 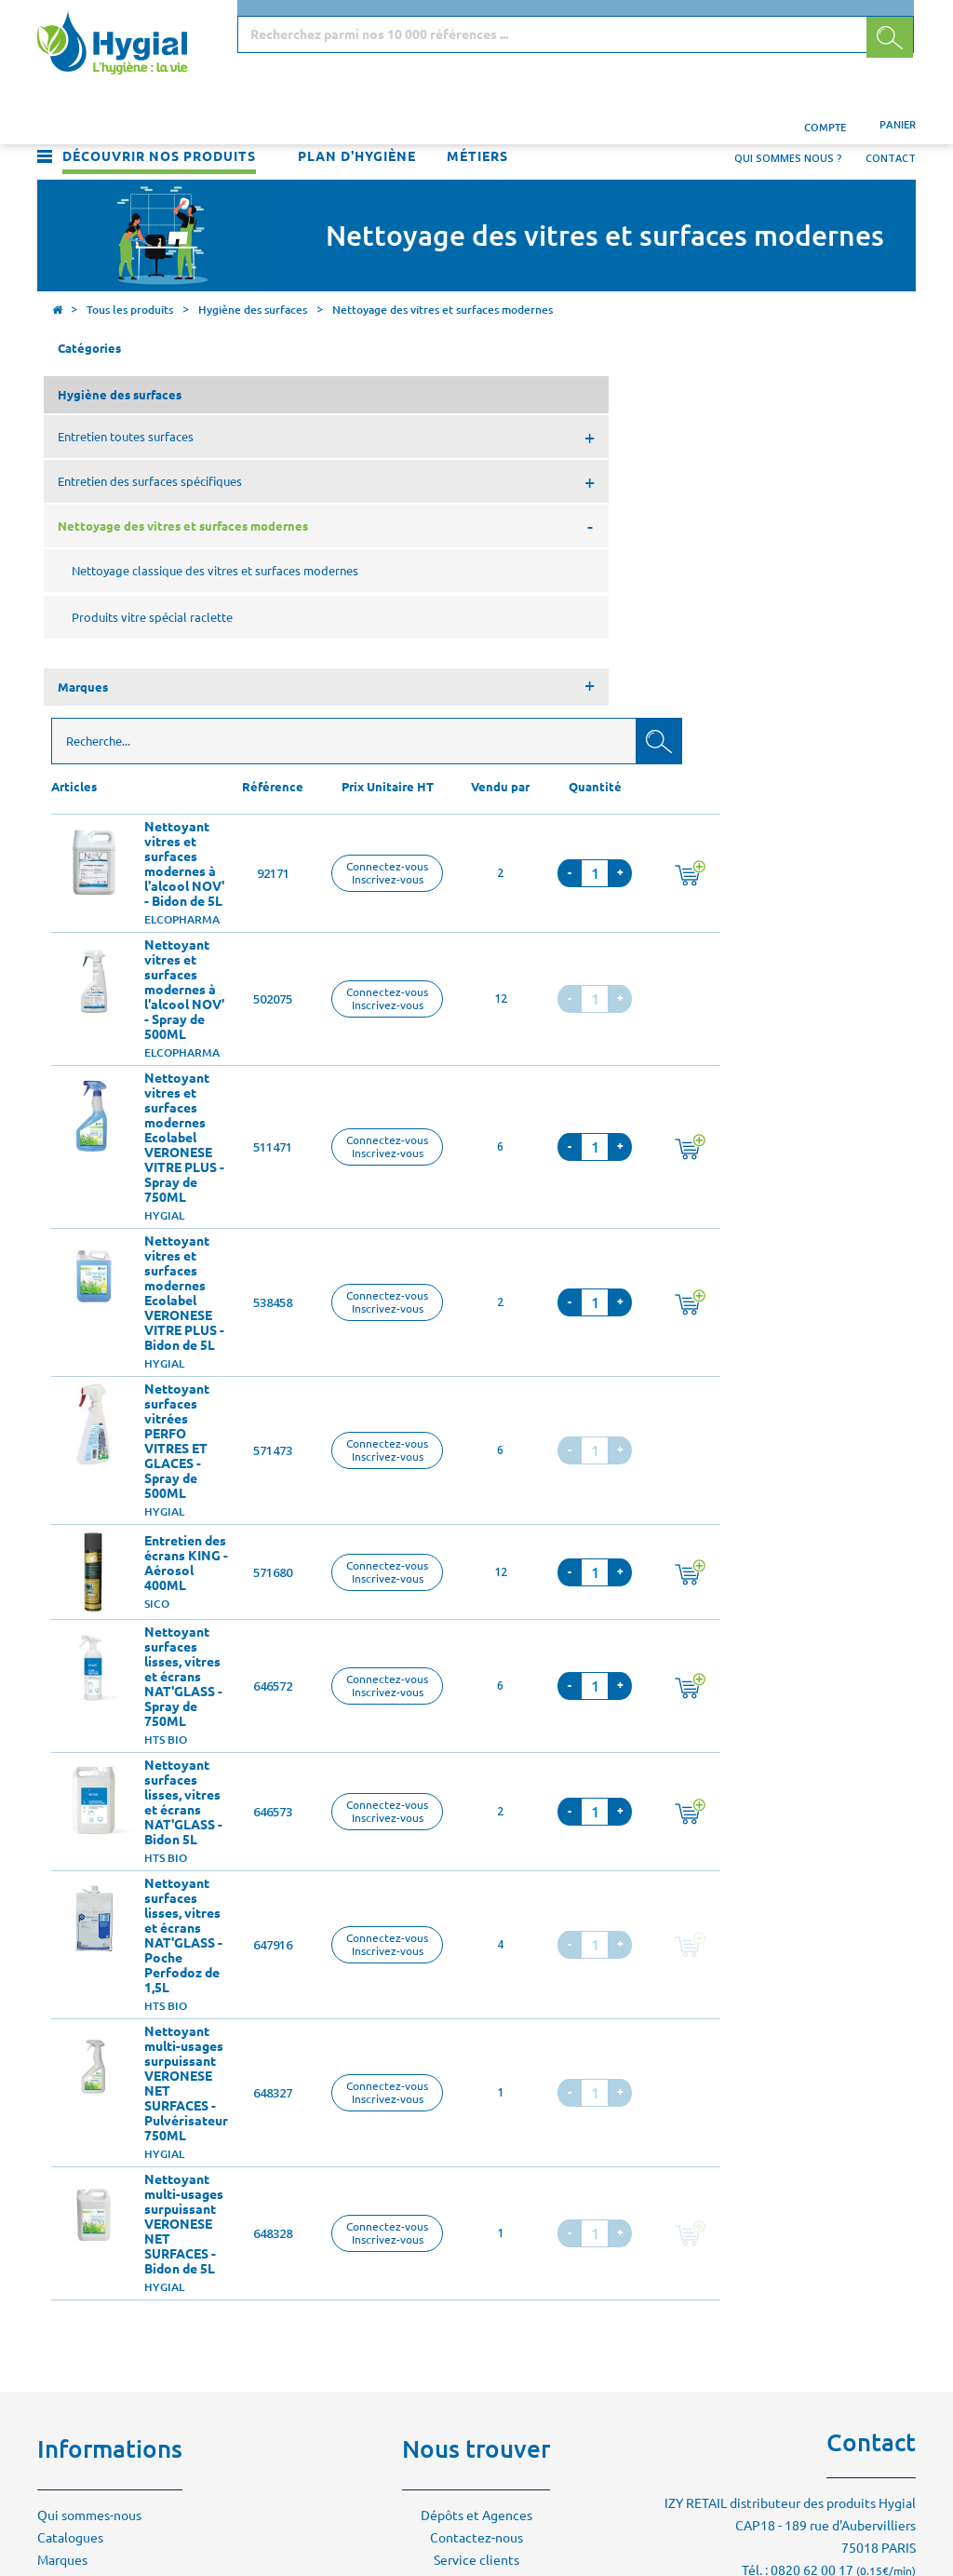 I want to click on Connectez-vousInscrivez-vous, so click(x=607, y=479).